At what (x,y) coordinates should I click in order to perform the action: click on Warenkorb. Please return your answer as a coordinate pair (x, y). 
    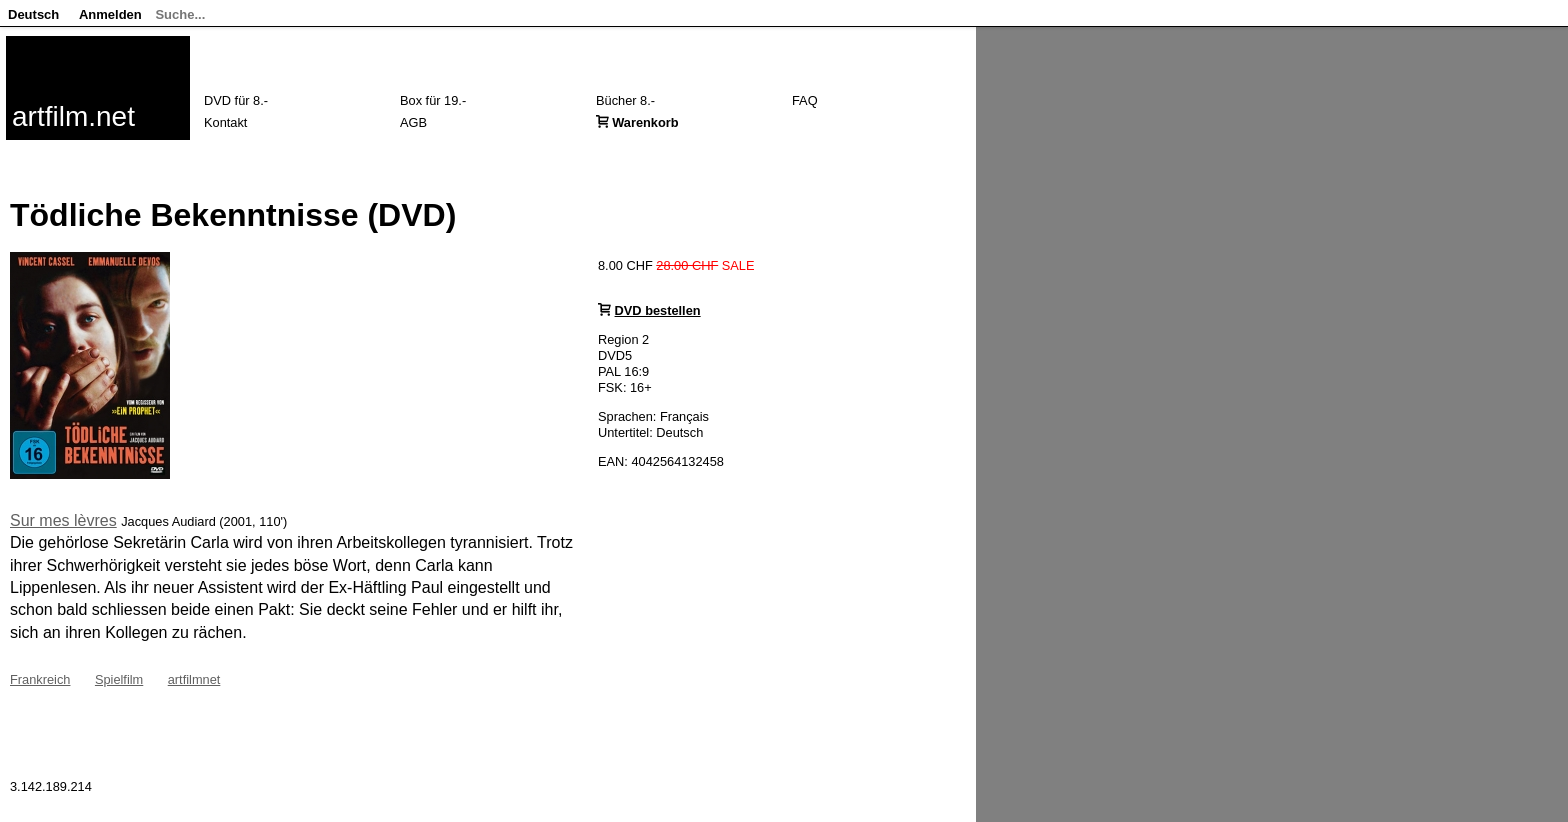
    Looking at the image, I should click on (645, 122).